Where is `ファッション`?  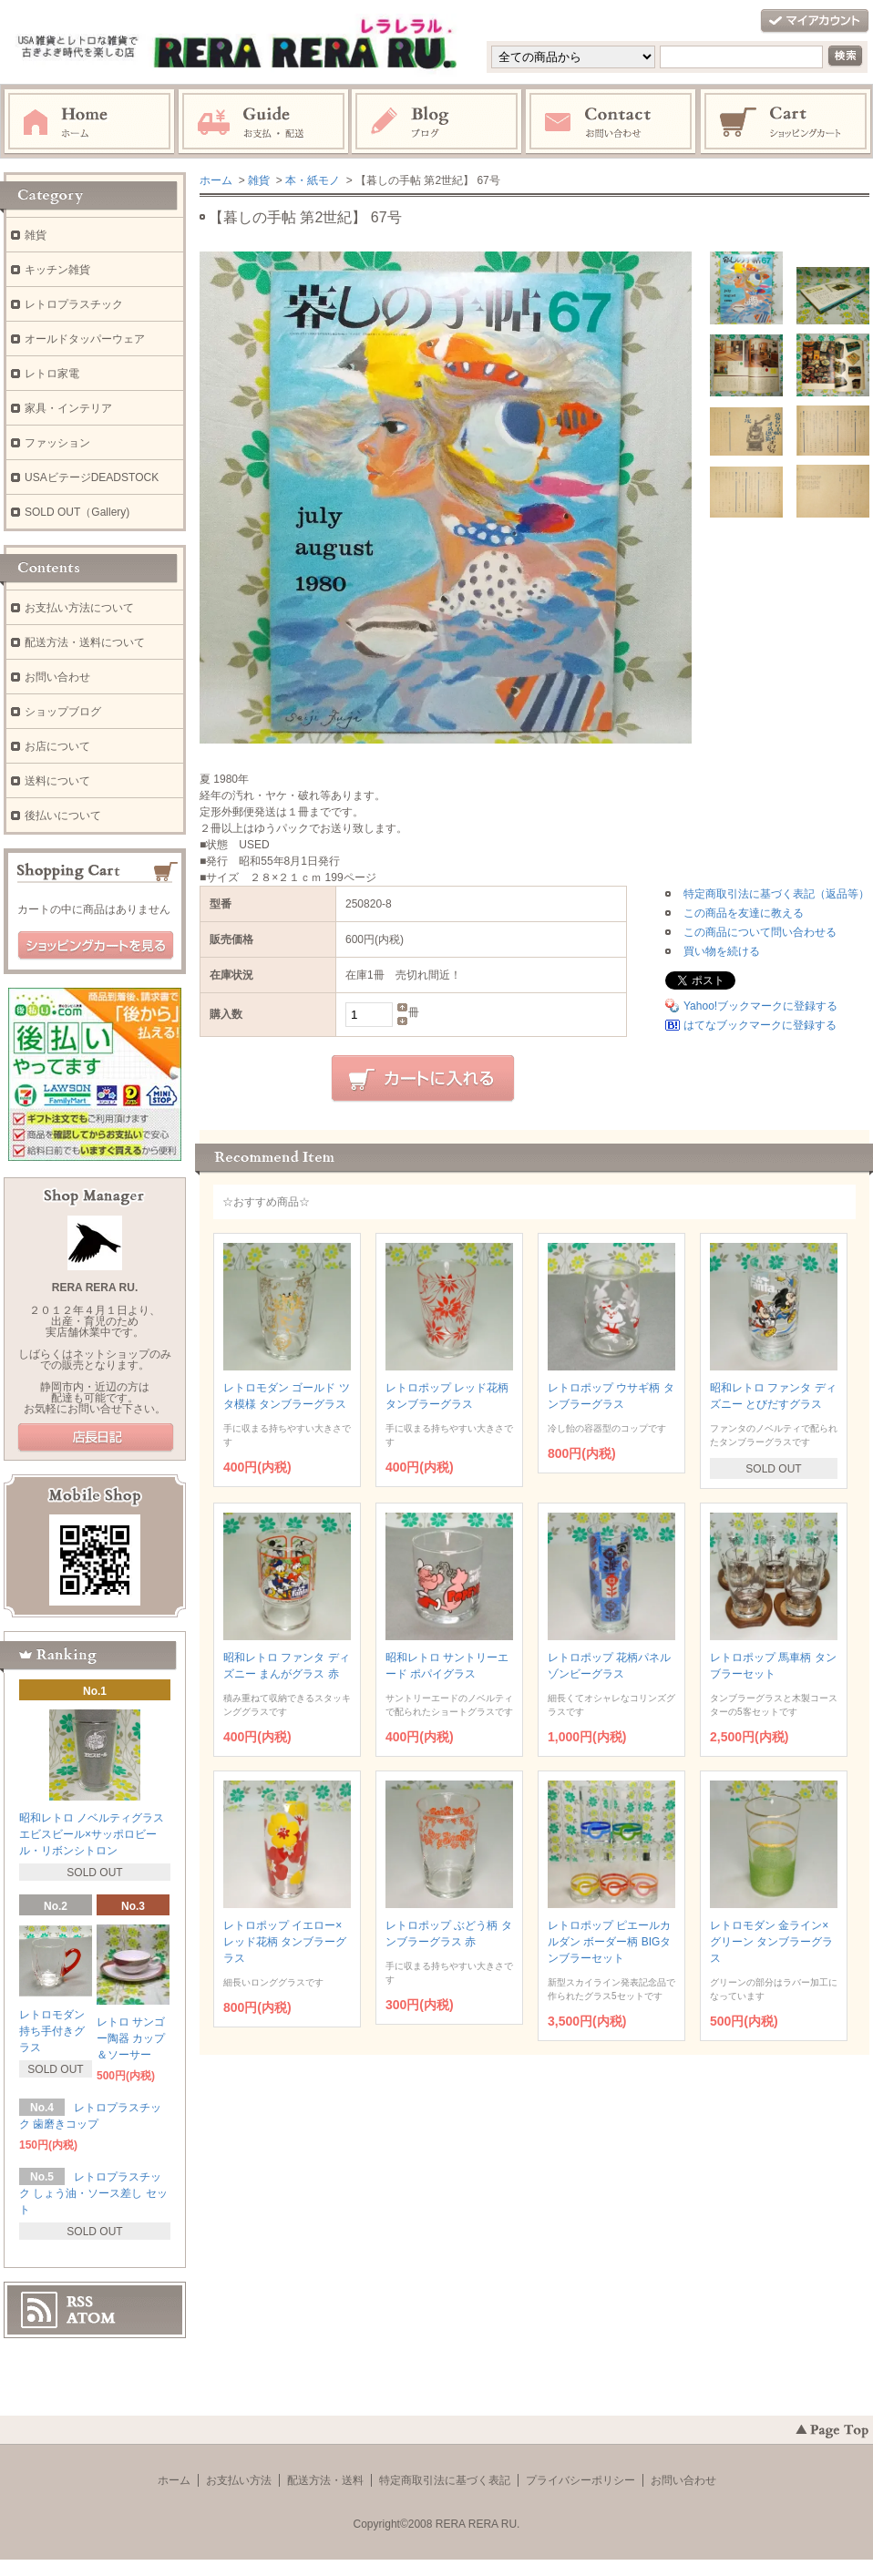 ファッション is located at coordinates (57, 442).